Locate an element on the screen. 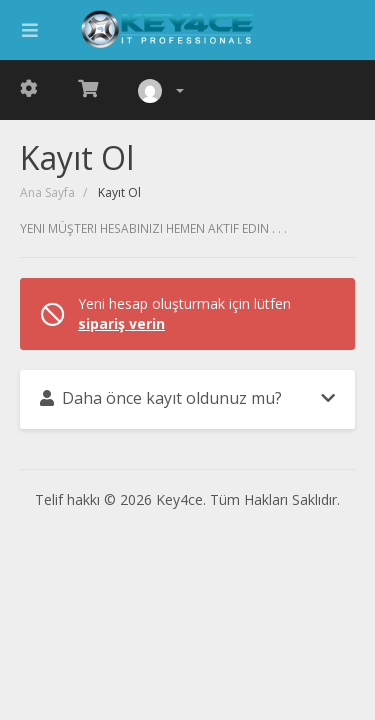 This screenshot has height=720, width=375. Ana Sayfa is located at coordinates (47, 192).